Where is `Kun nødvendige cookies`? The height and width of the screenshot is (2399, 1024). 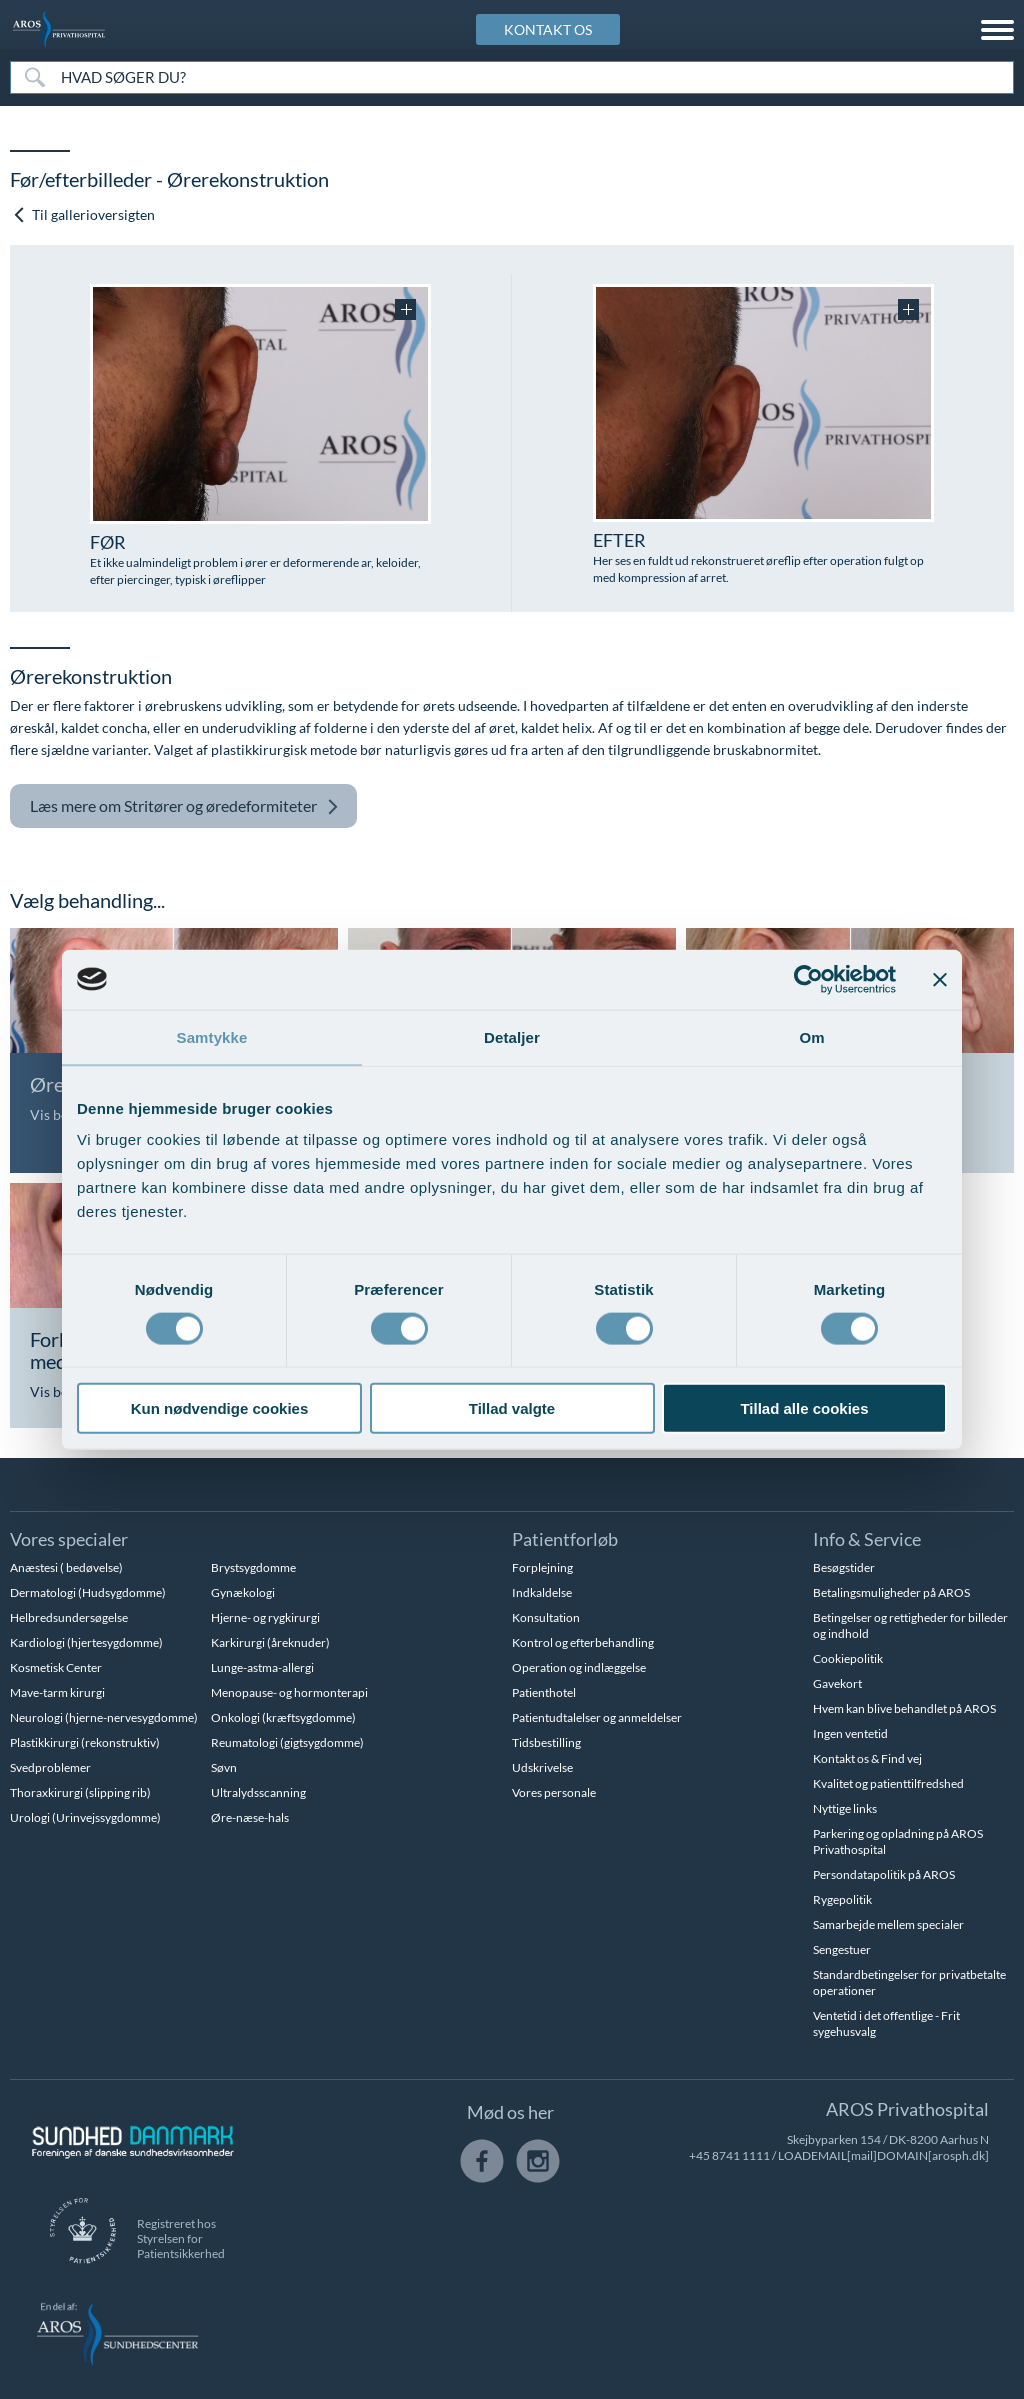 Kun nødvendige cookies is located at coordinates (220, 1408).